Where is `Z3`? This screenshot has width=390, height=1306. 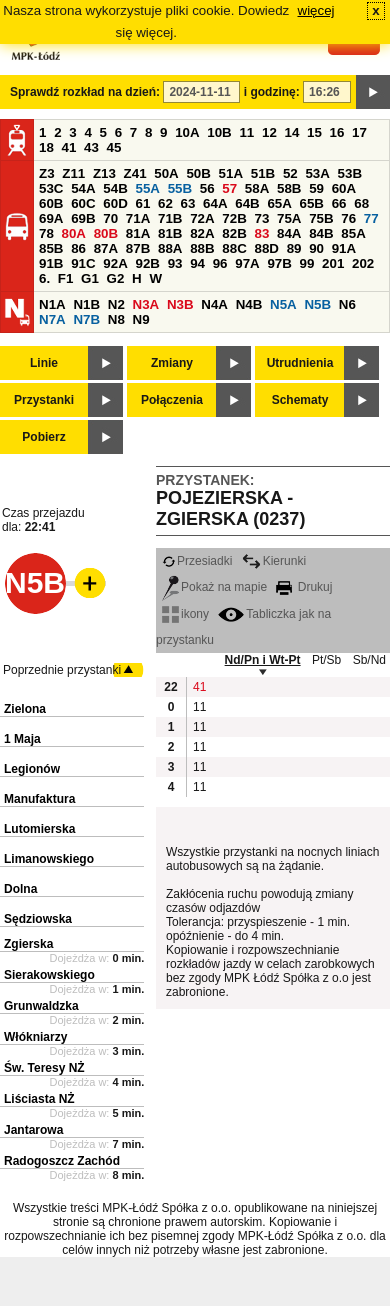 Z3 is located at coordinates (47, 173).